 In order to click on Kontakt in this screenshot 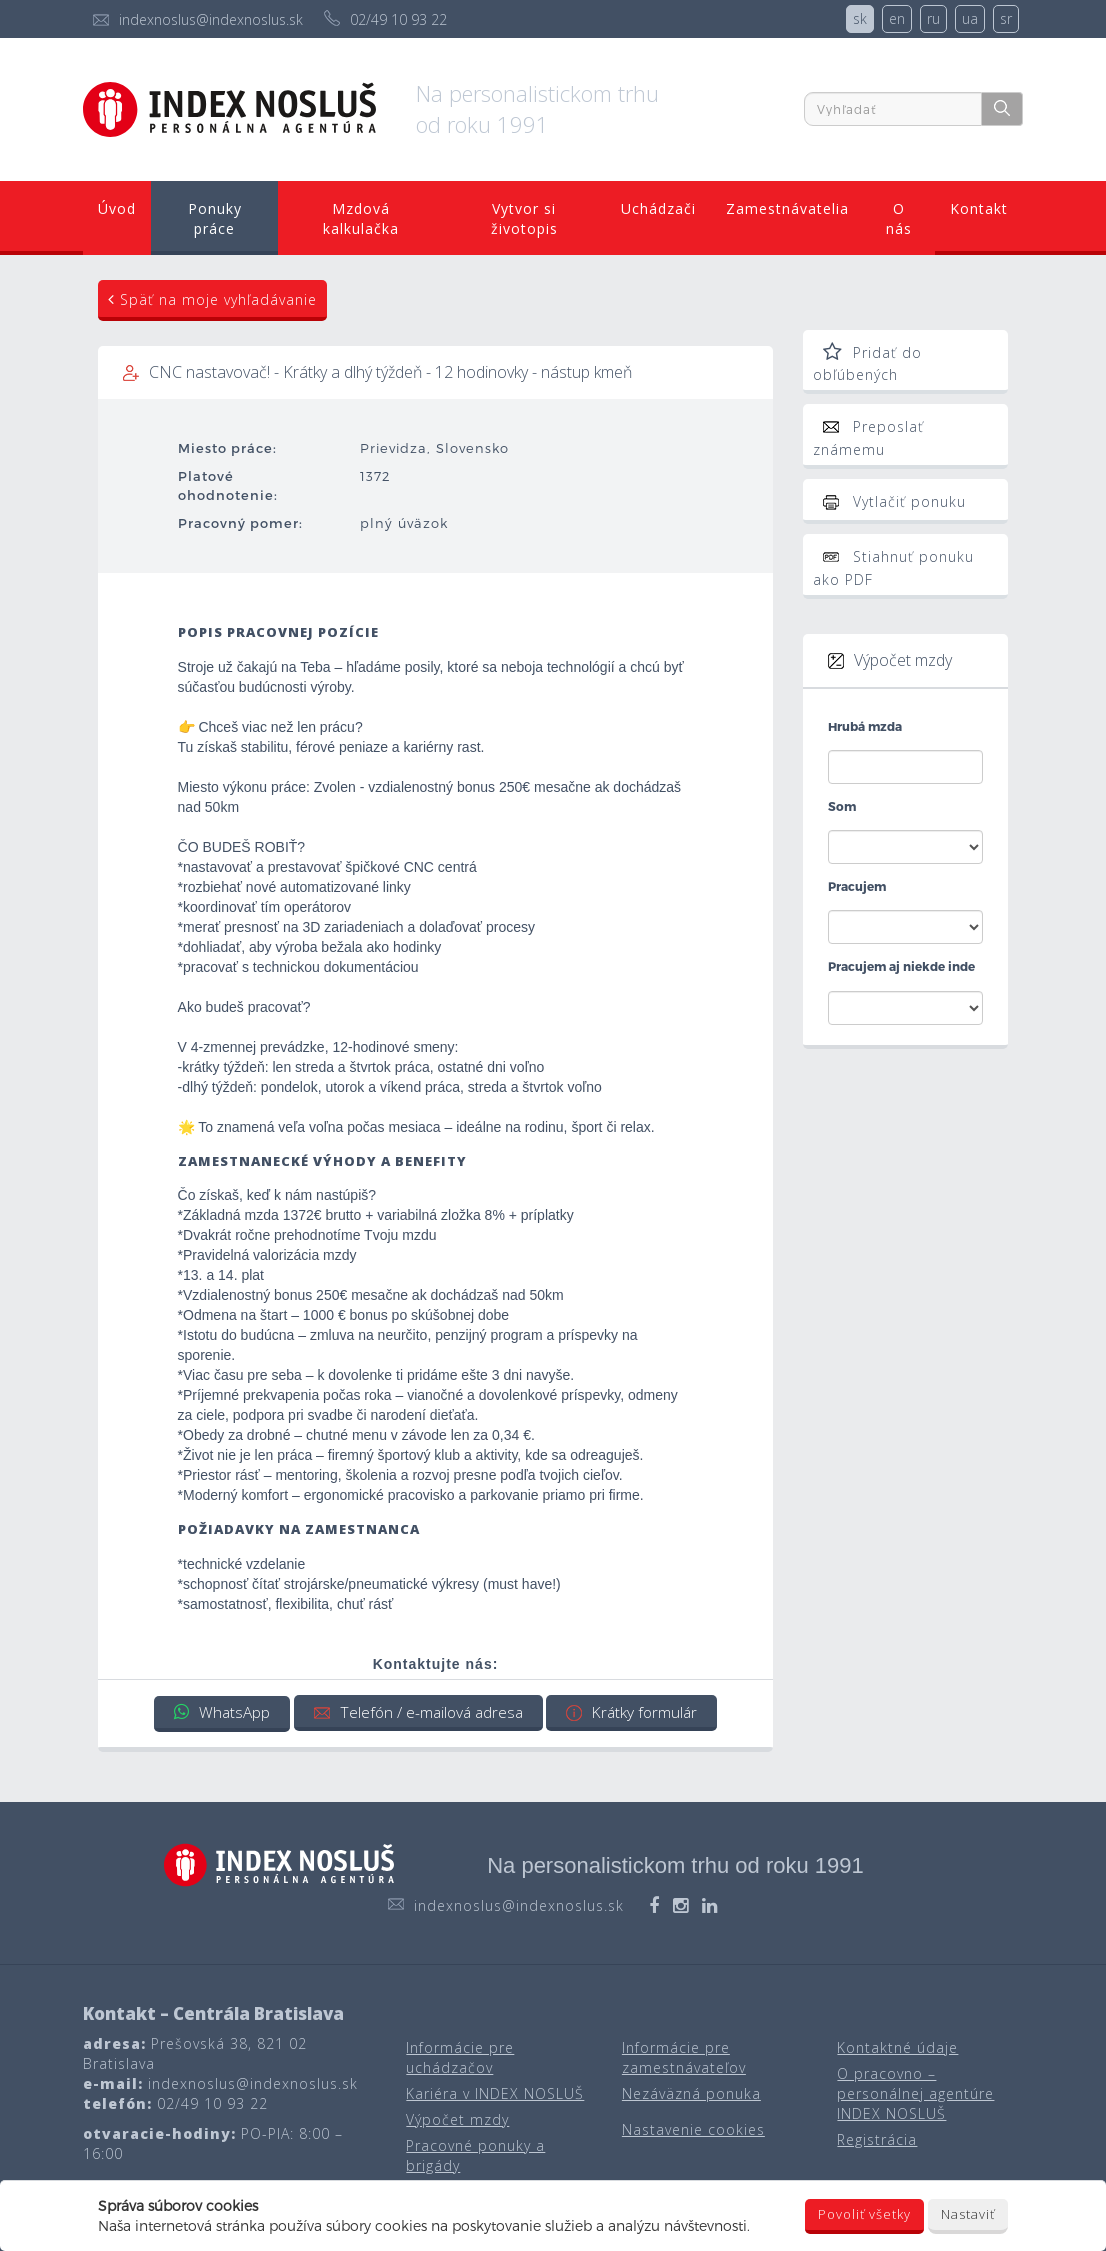, I will do `click(978, 208)`.